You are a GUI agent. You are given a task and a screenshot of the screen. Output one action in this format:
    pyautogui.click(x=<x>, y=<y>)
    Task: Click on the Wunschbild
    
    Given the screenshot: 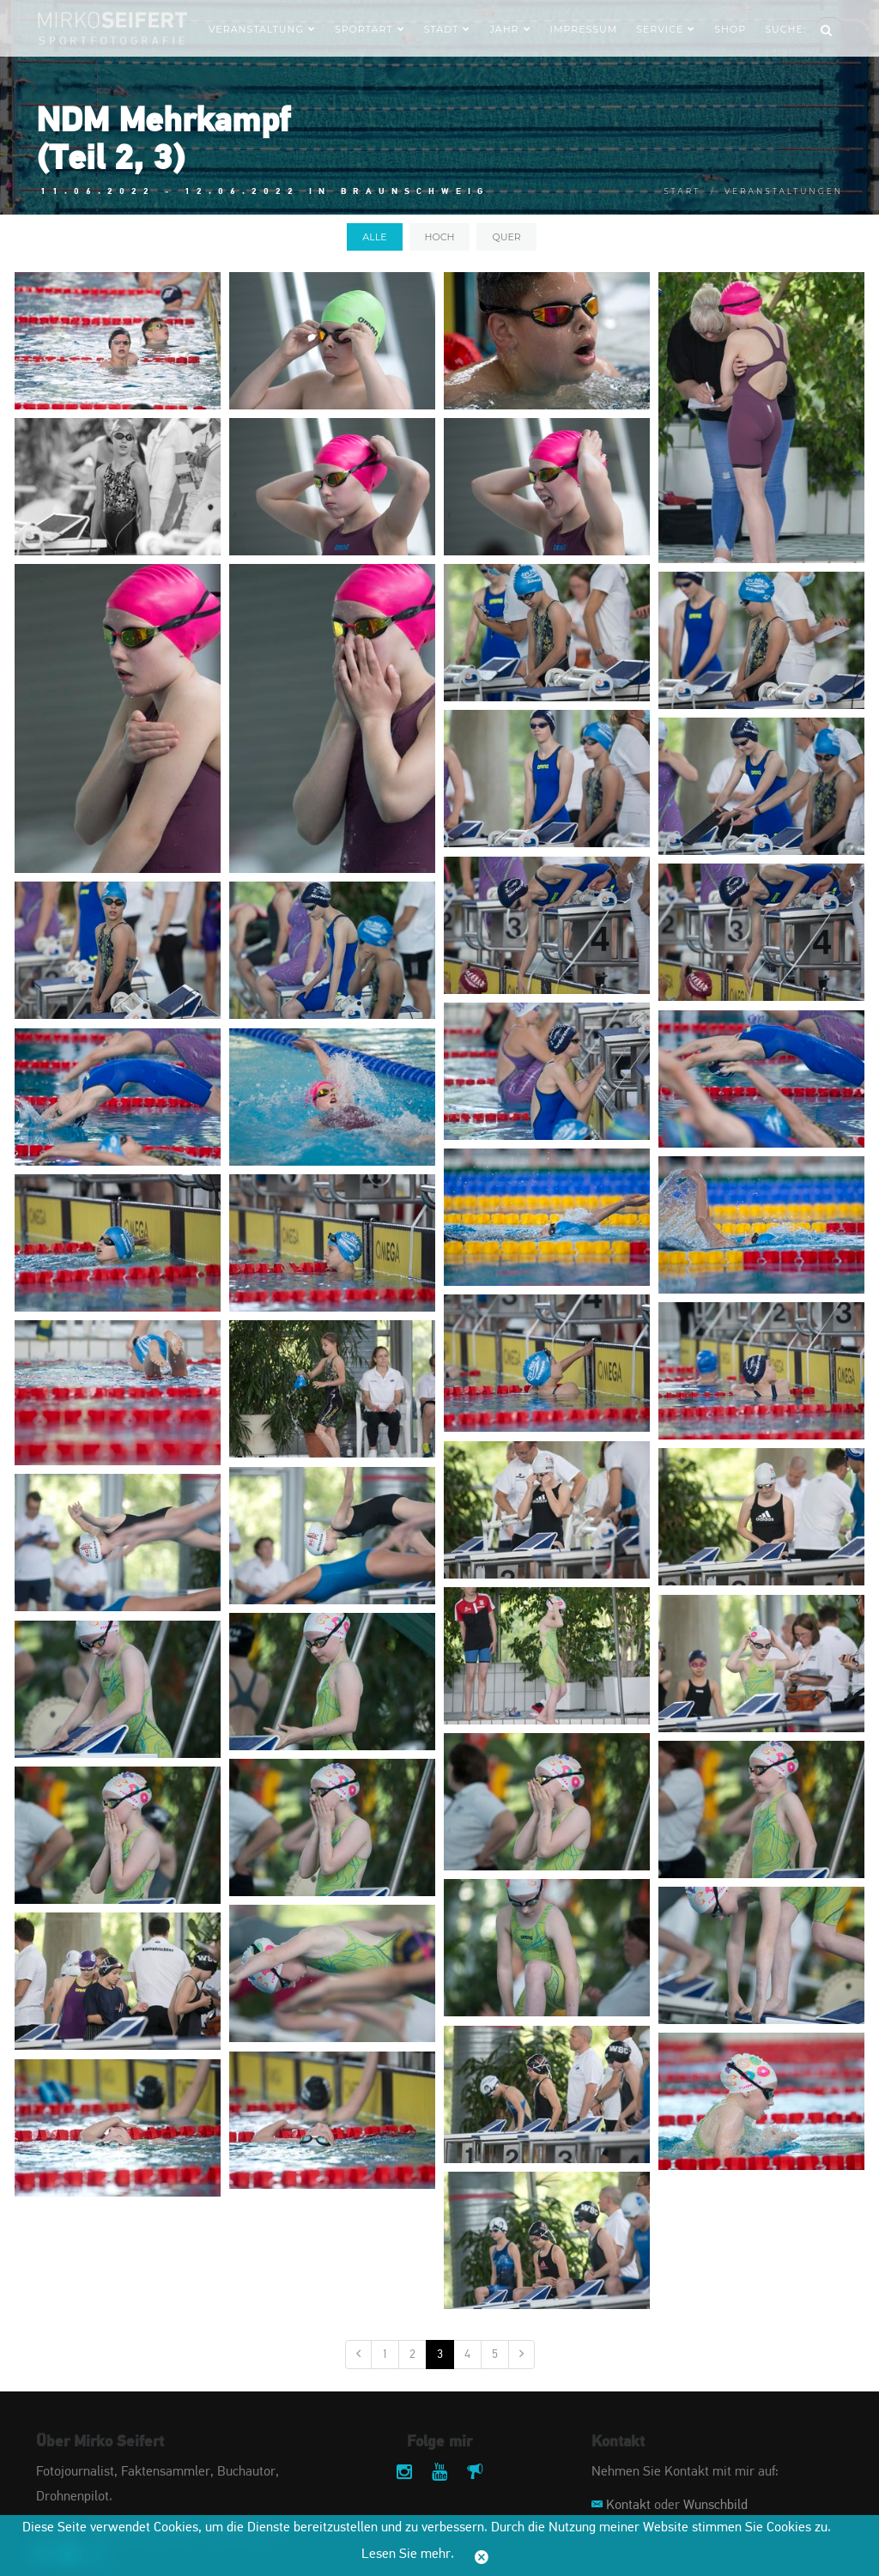 What is the action you would take?
    pyautogui.click(x=715, y=2505)
    